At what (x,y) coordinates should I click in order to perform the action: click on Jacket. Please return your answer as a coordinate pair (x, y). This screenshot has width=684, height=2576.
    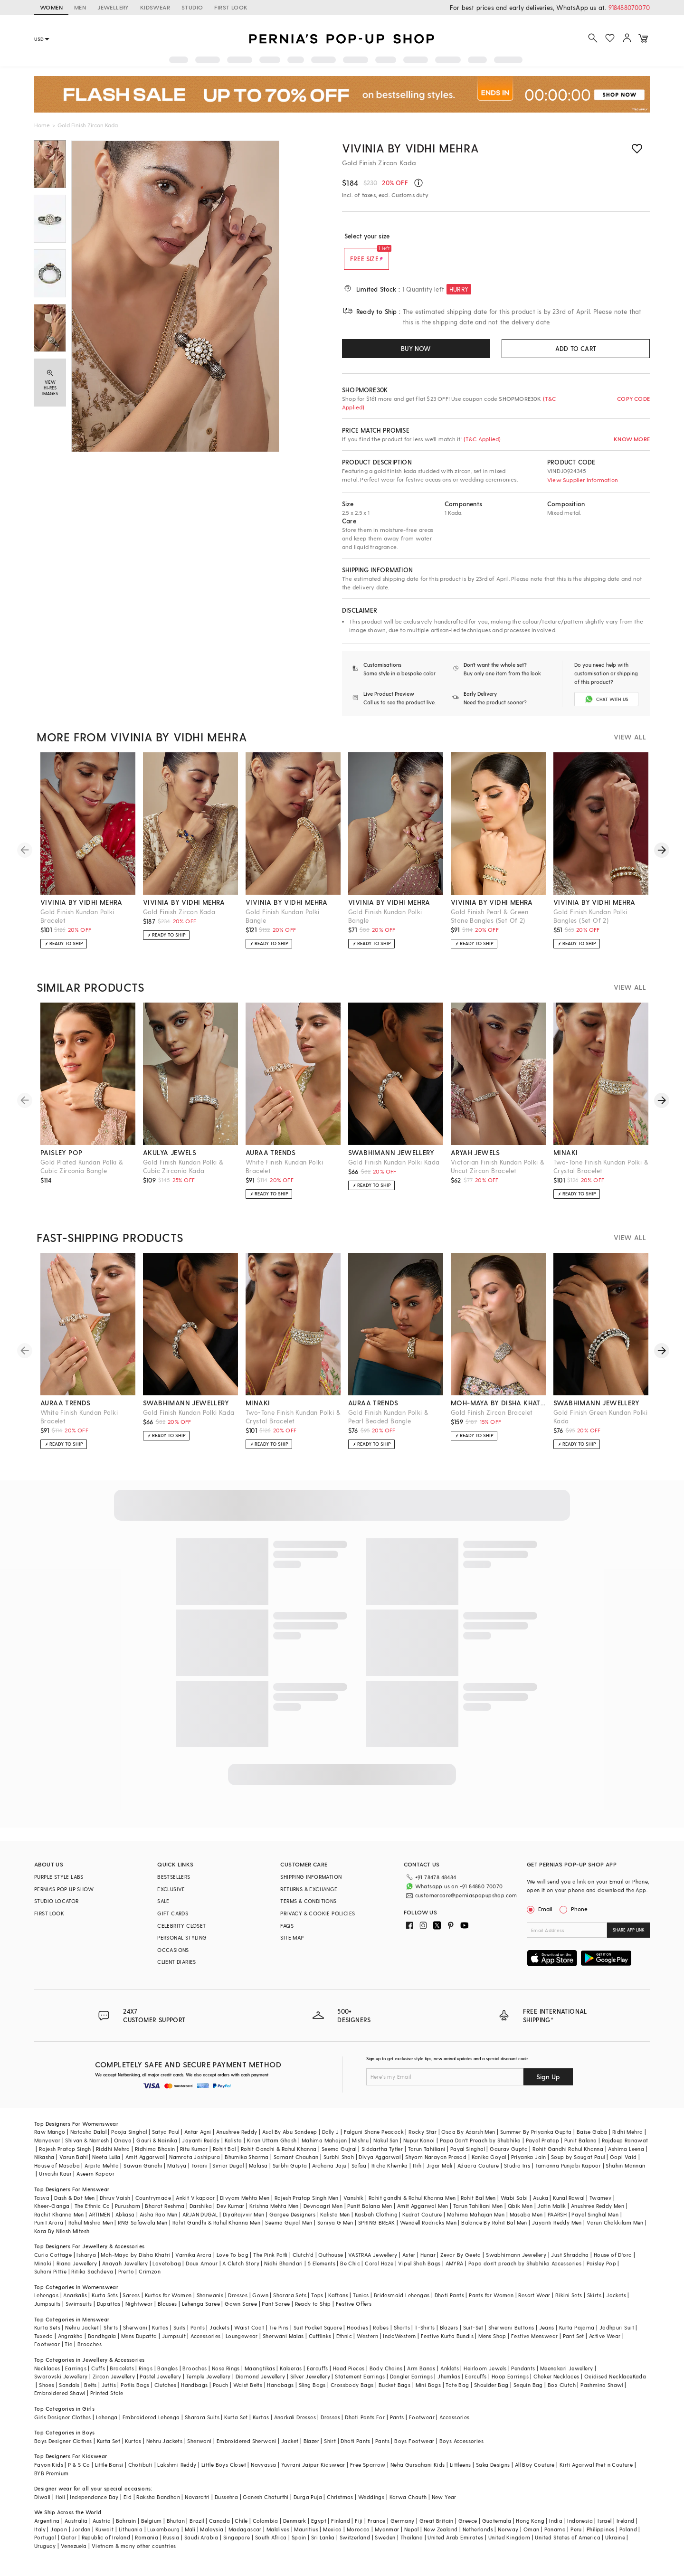
    Looking at the image, I should click on (289, 2448).